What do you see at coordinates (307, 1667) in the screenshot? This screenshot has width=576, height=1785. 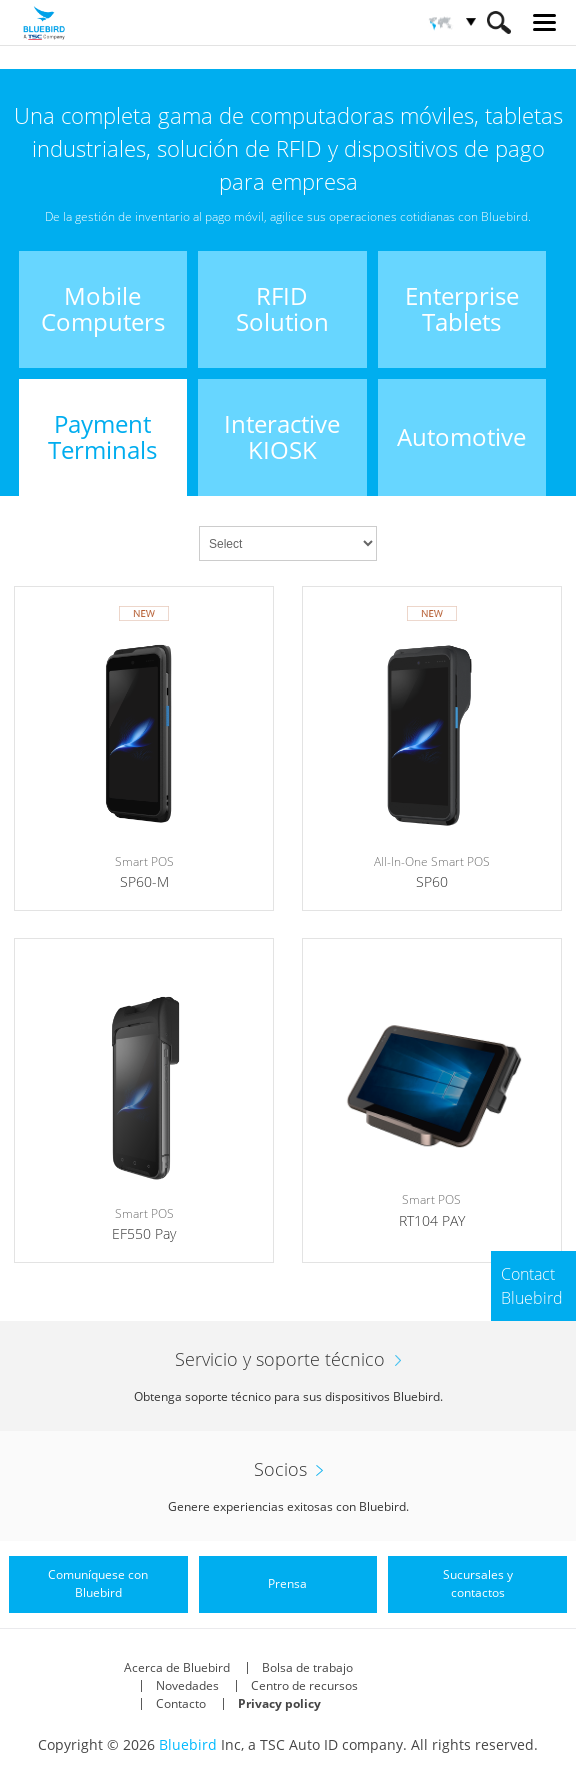 I see `Bolsa de trabajo` at bounding box center [307, 1667].